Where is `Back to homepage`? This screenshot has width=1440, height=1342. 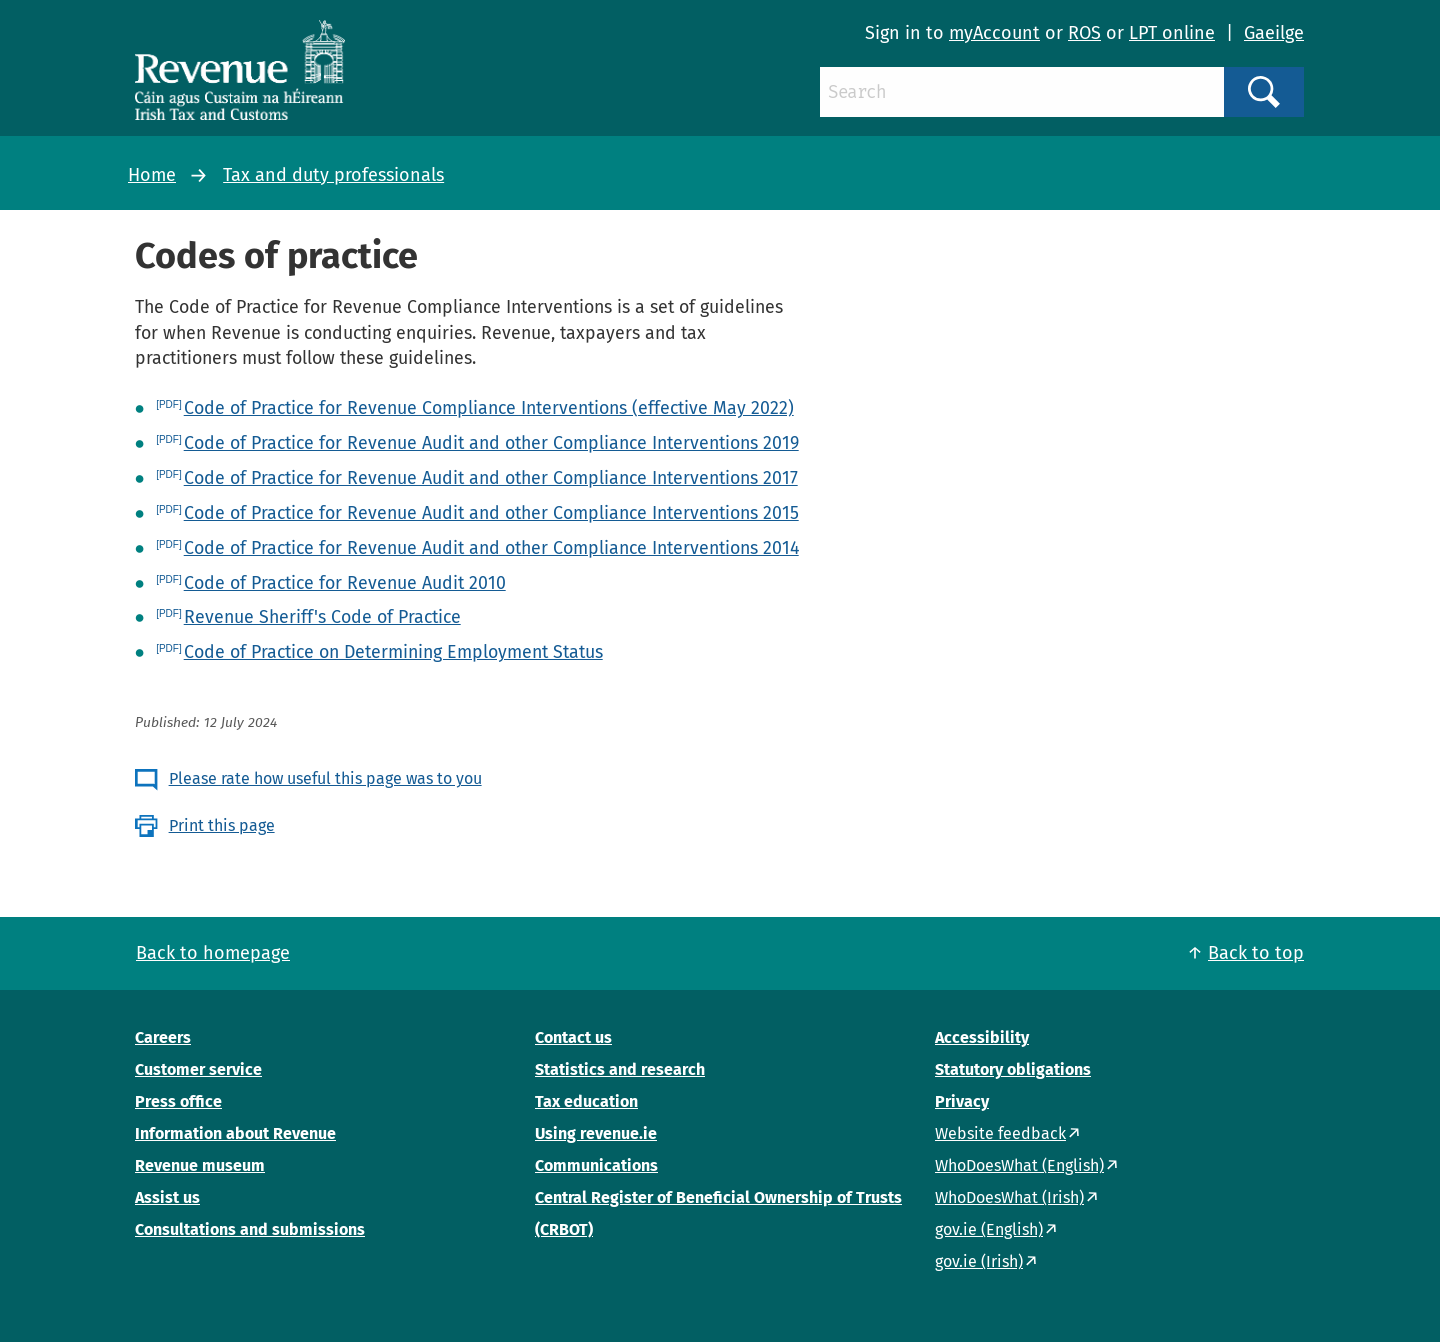 Back to homepage is located at coordinates (213, 953).